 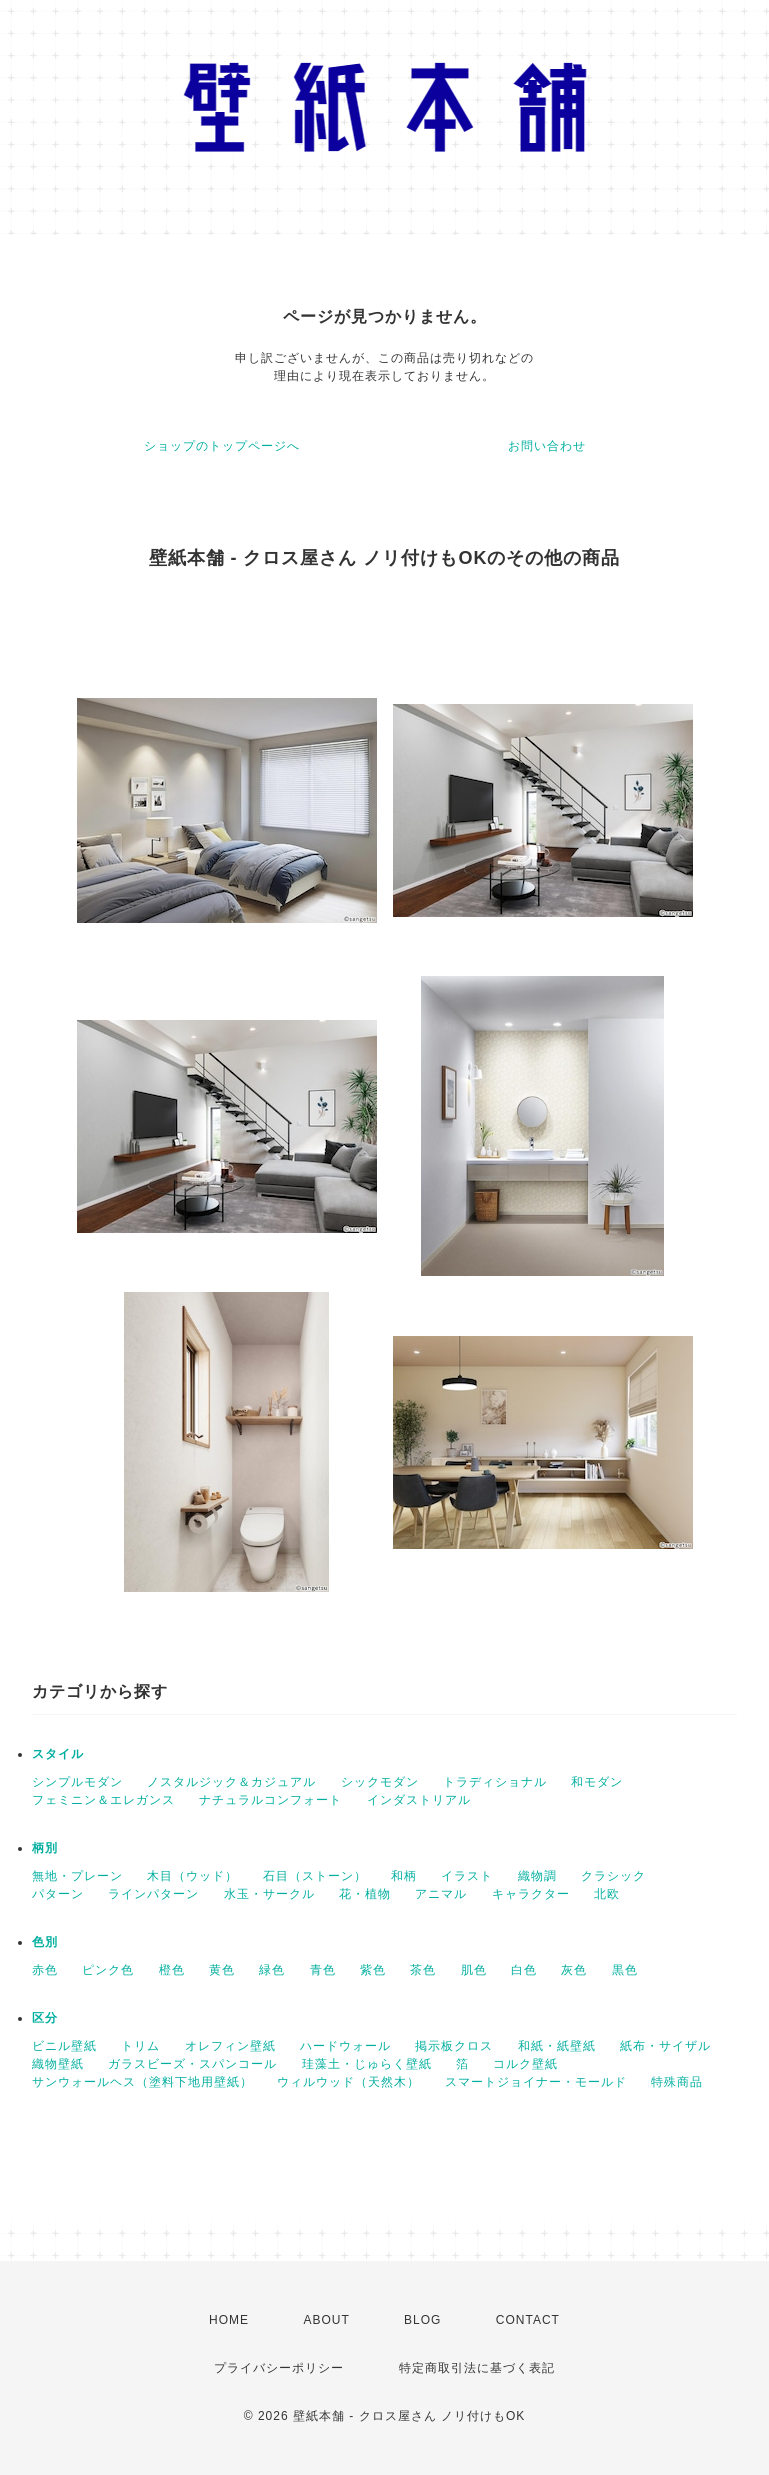 What do you see at coordinates (477, 2368) in the screenshot?
I see `特定商取引法に基づく表記` at bounding box center [477, 2368].